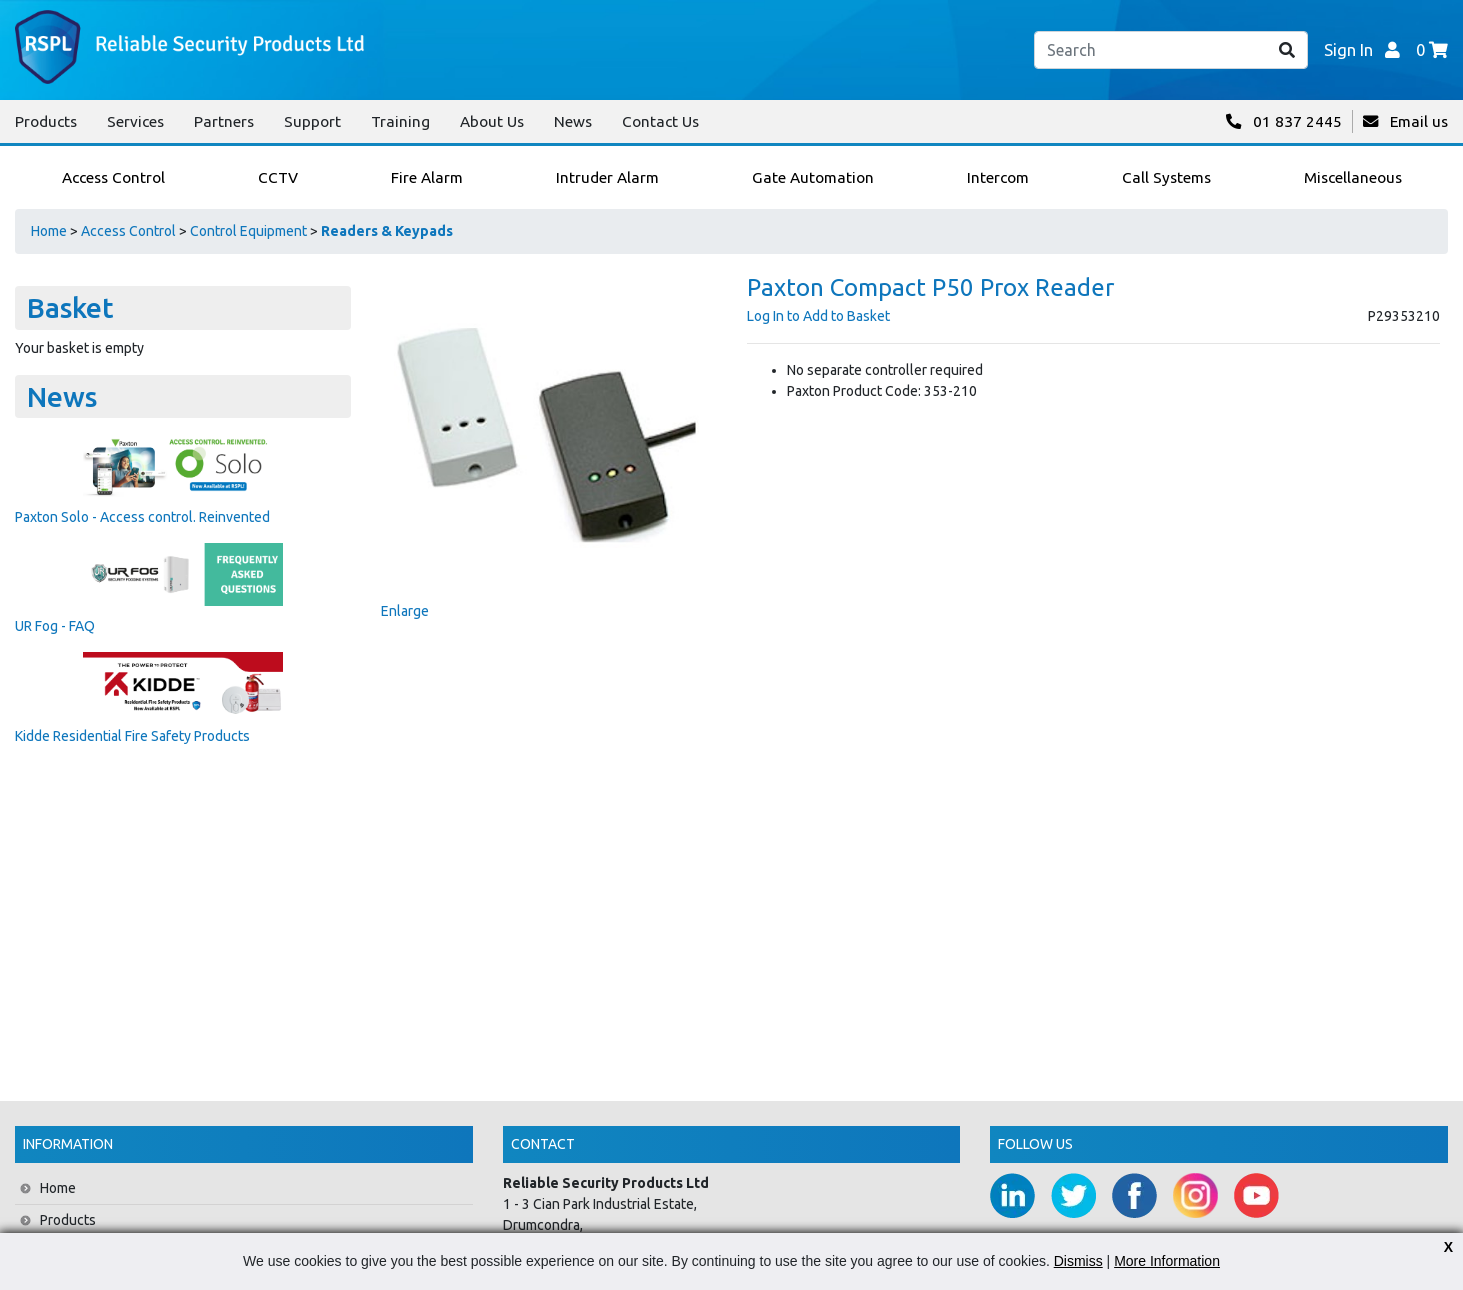  What do you see at coordinates (55, 626) in the screenshot?
I see `UR Fog - FAQ` at bounding box center [55, 626].